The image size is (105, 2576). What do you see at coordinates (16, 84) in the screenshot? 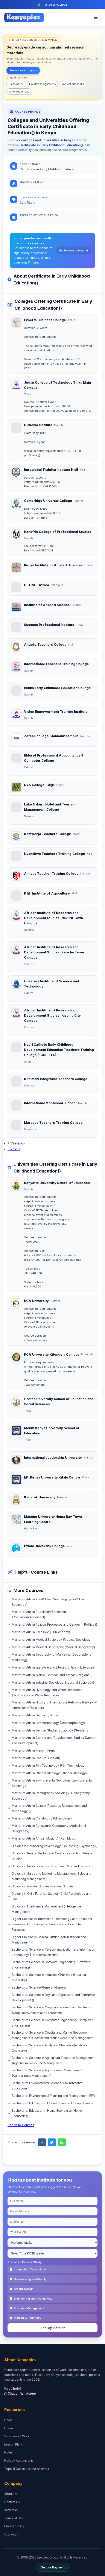
I see `Class notes` at bounding box center [16, 84].